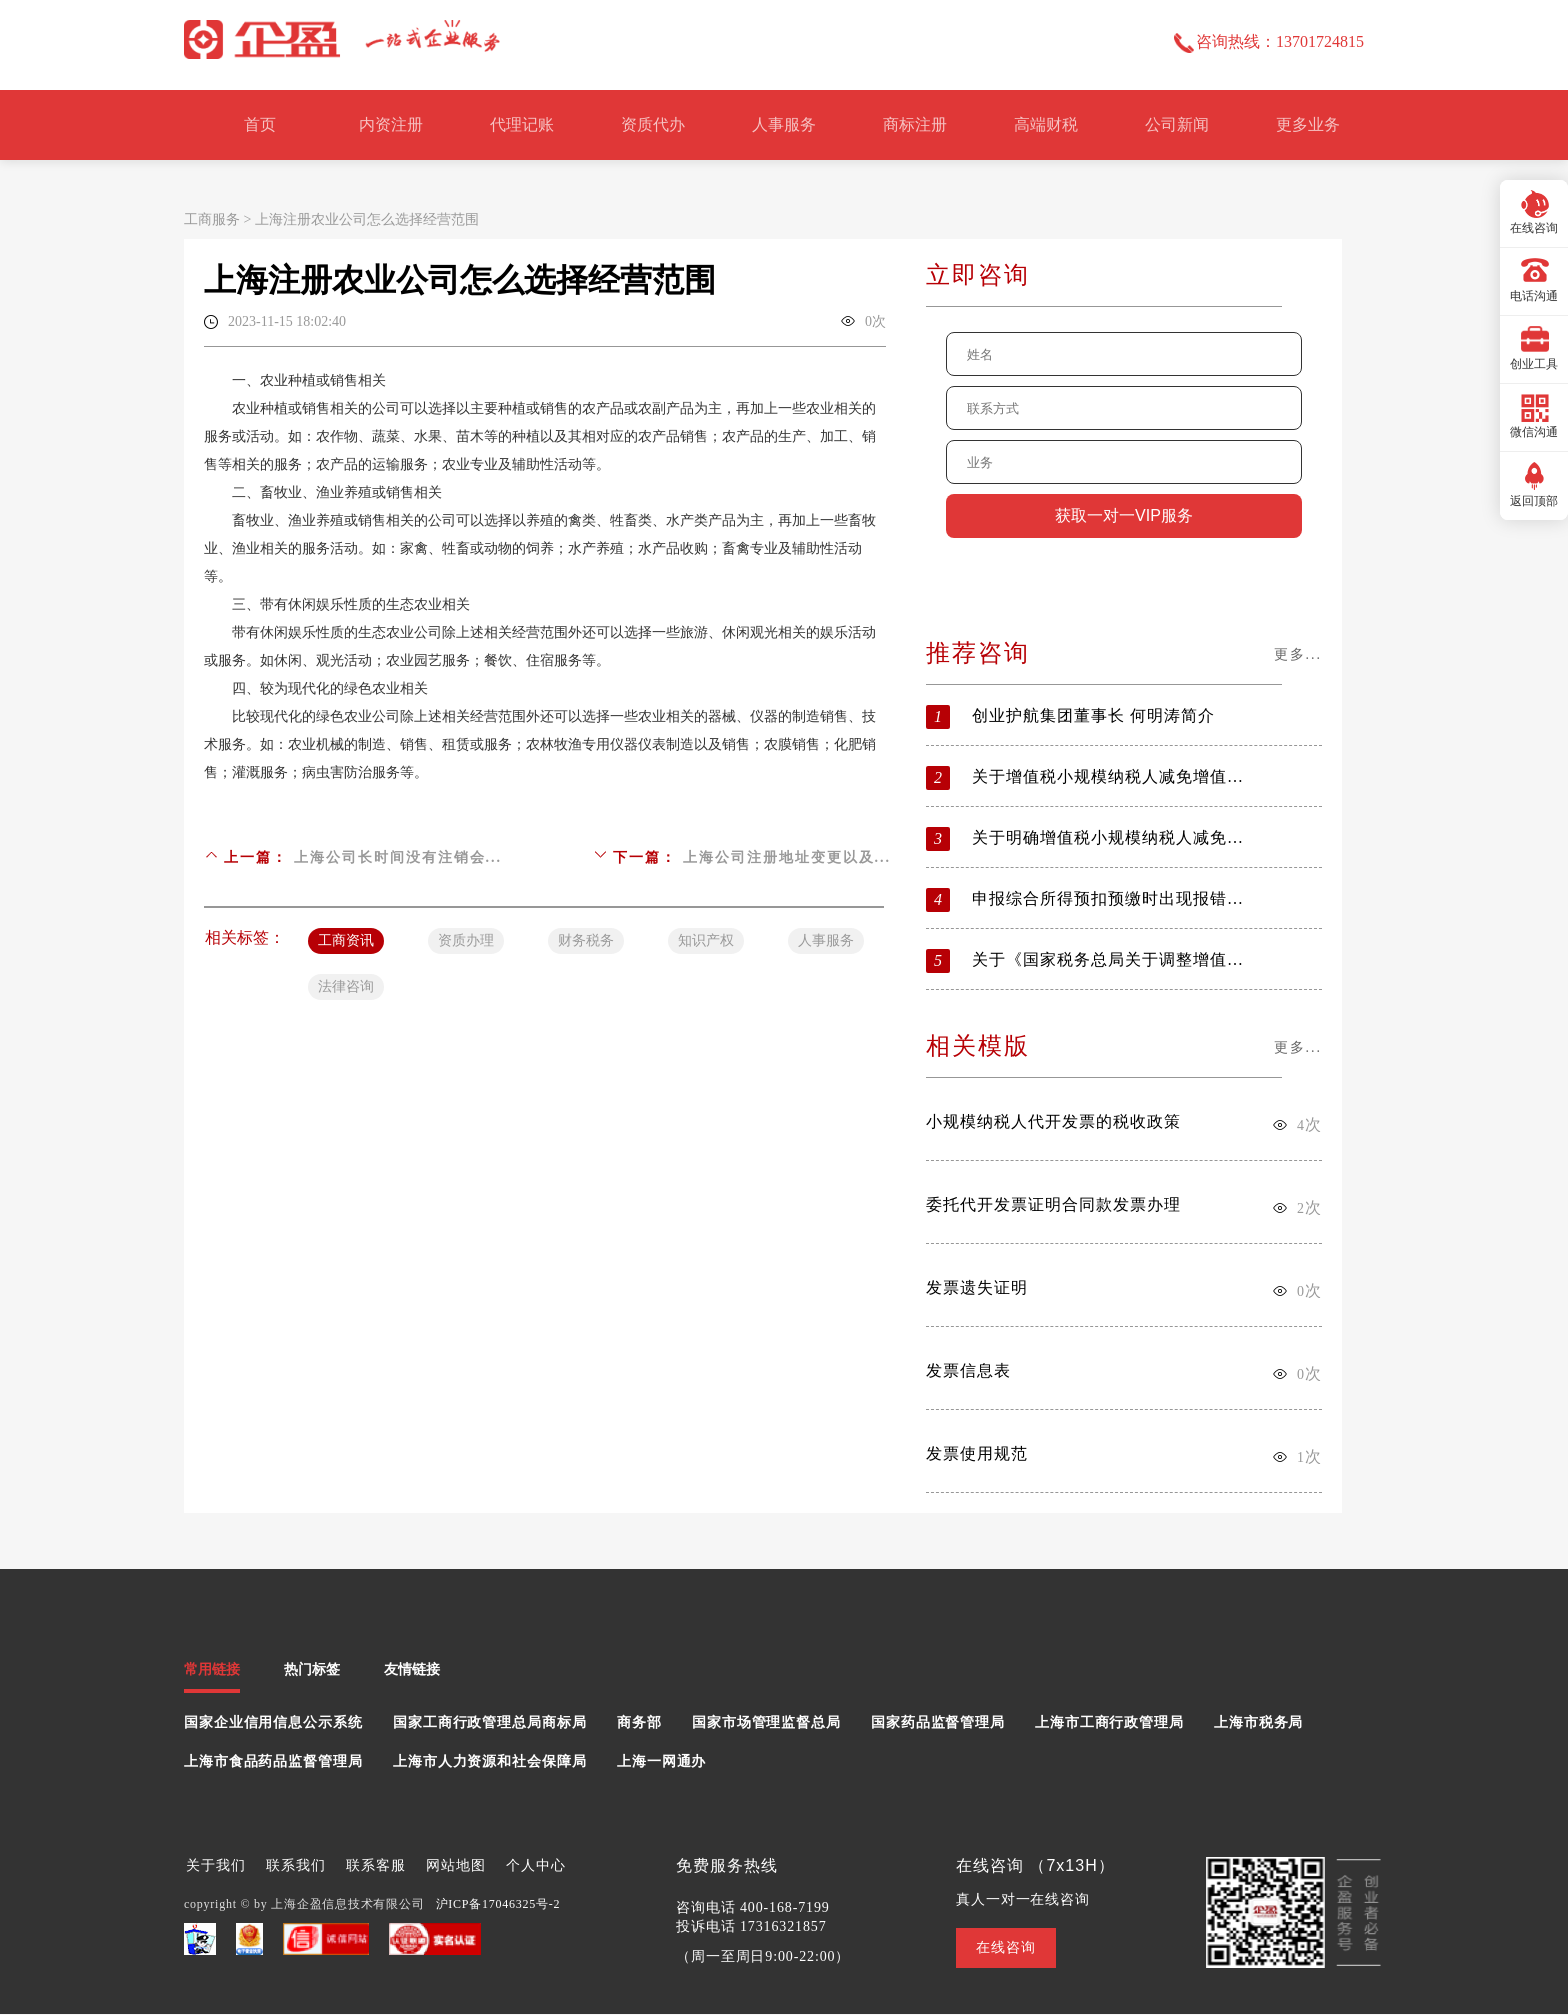 This screenshot has width=1568, height=2015. What do you see at coordinates (498, 1904) in the screenshot?
I see `沪ICP备17046325号-2` at bounding box center [498, 1904].